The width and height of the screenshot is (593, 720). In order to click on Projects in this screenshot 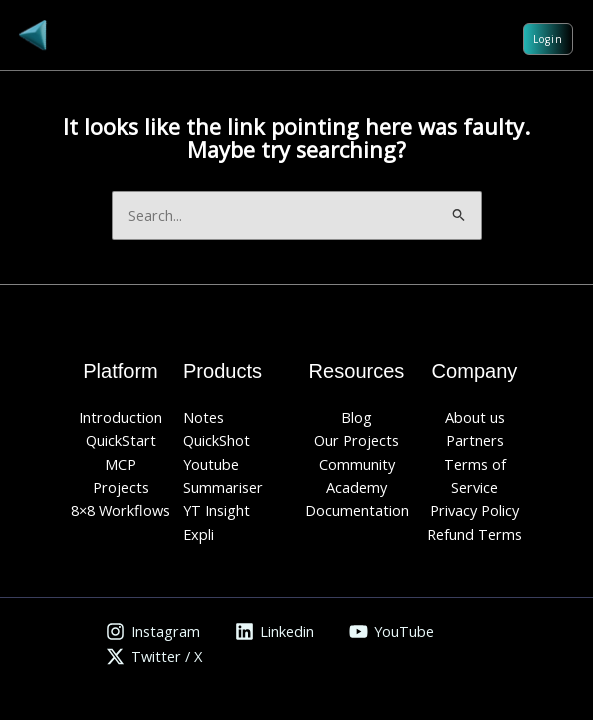, I will do `click(121, 487)`.